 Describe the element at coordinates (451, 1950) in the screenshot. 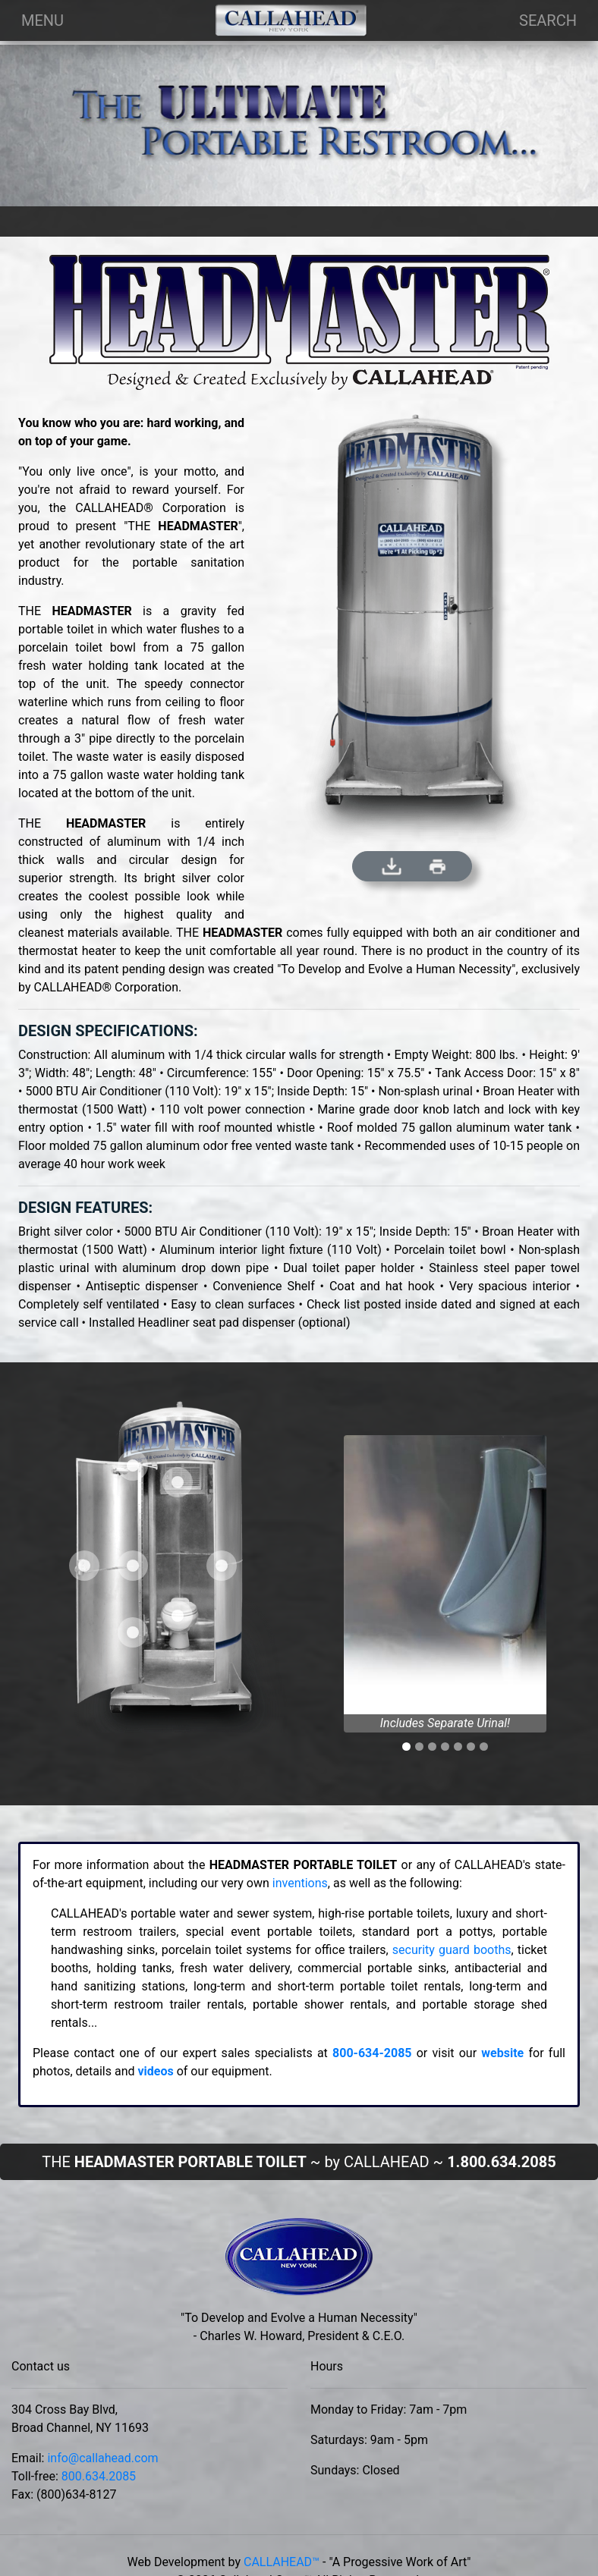

I see `security guard booths` at that location.